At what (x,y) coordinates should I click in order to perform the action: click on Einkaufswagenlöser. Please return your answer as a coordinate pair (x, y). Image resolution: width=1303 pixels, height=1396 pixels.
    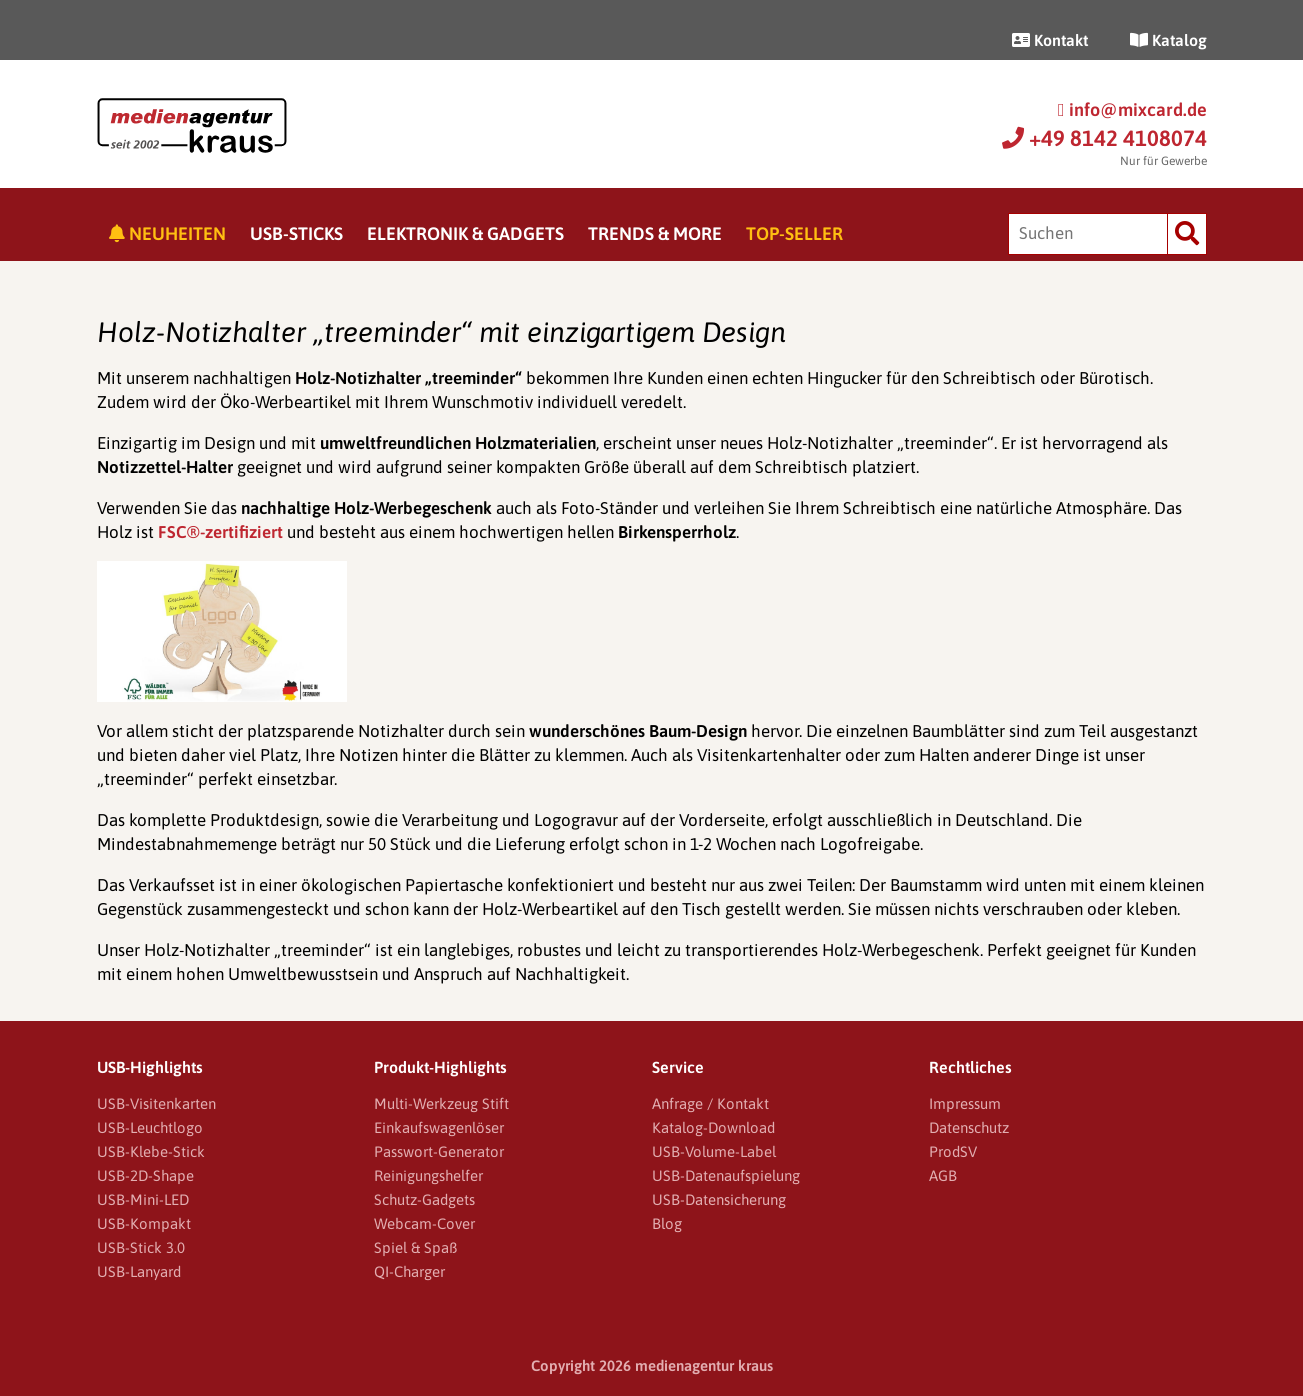
    Looking at the image, I should click on (439, 1127).